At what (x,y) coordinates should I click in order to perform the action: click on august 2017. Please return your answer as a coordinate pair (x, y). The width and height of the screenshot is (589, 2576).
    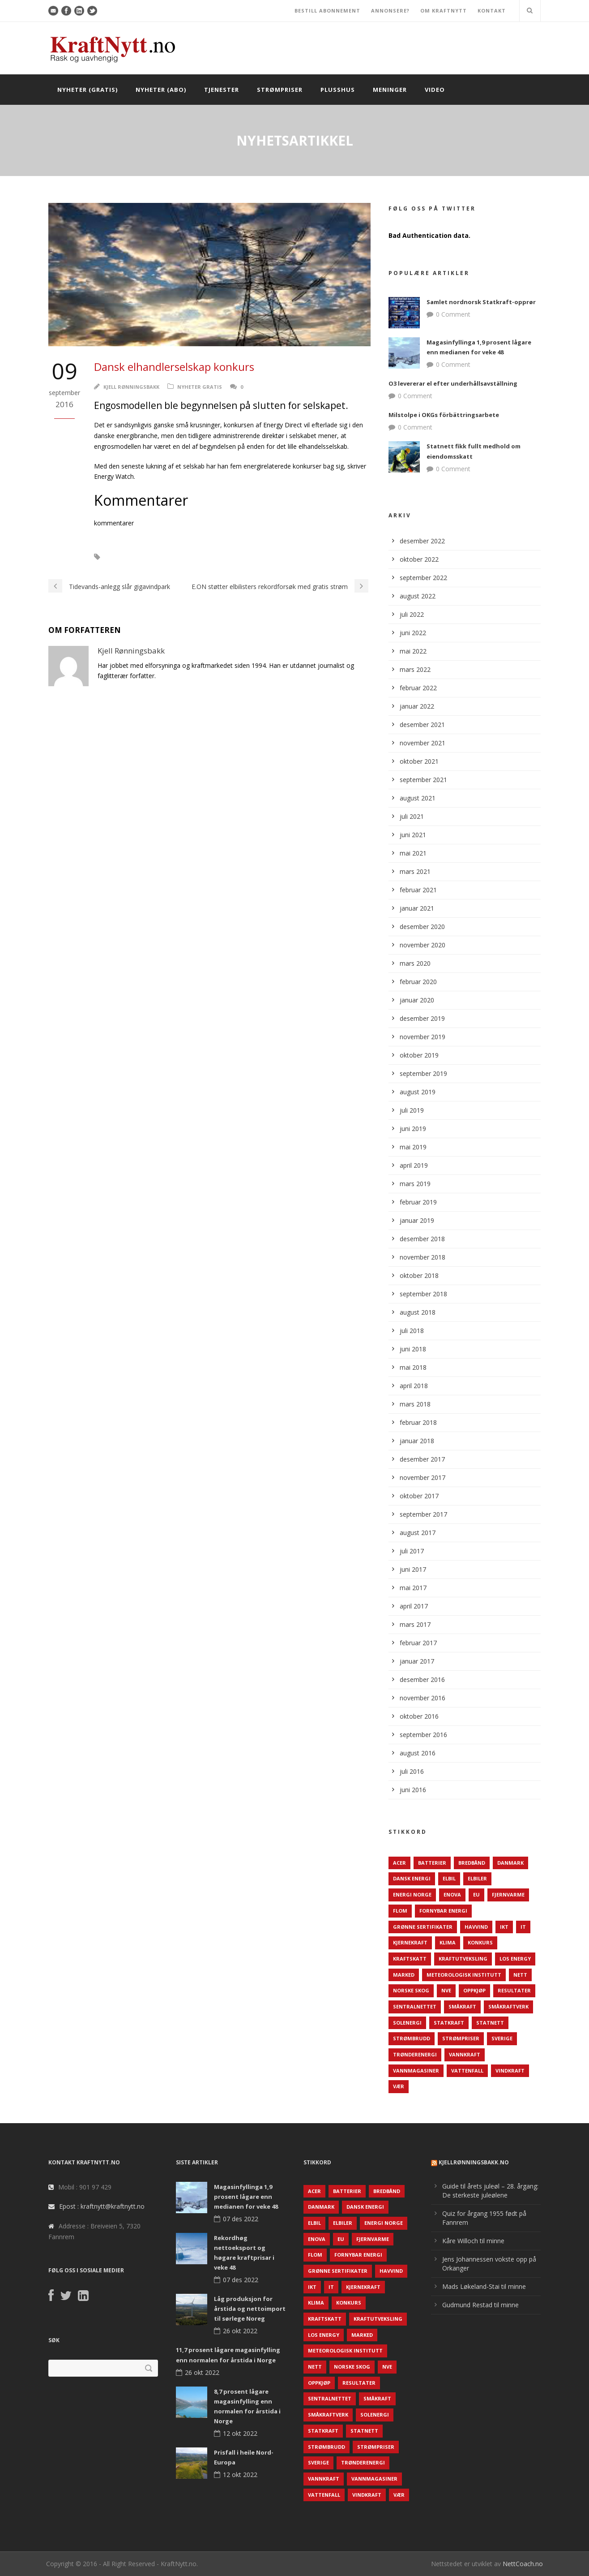
    Looking at the image, I should click on (417, 1532).